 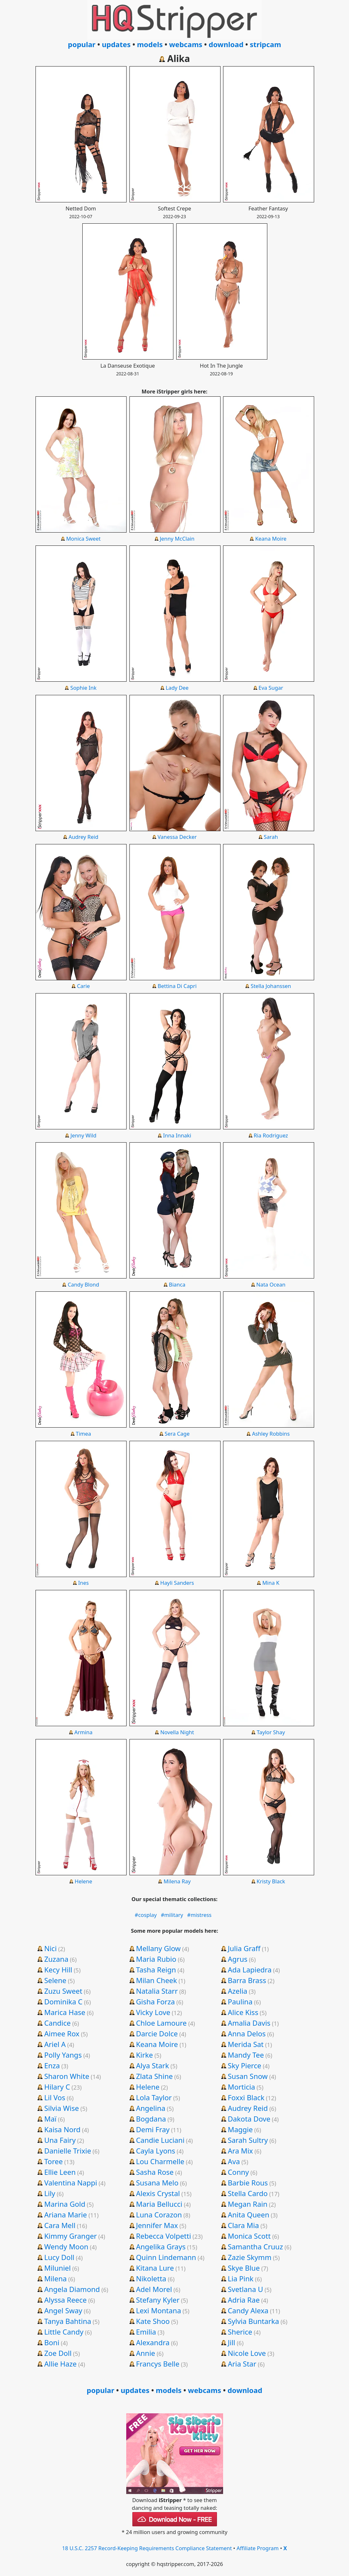 What do you see at coordinates (155, 2268) in the screenshot?
I see `Kitana Lure` at bounding box center [155, 2268].